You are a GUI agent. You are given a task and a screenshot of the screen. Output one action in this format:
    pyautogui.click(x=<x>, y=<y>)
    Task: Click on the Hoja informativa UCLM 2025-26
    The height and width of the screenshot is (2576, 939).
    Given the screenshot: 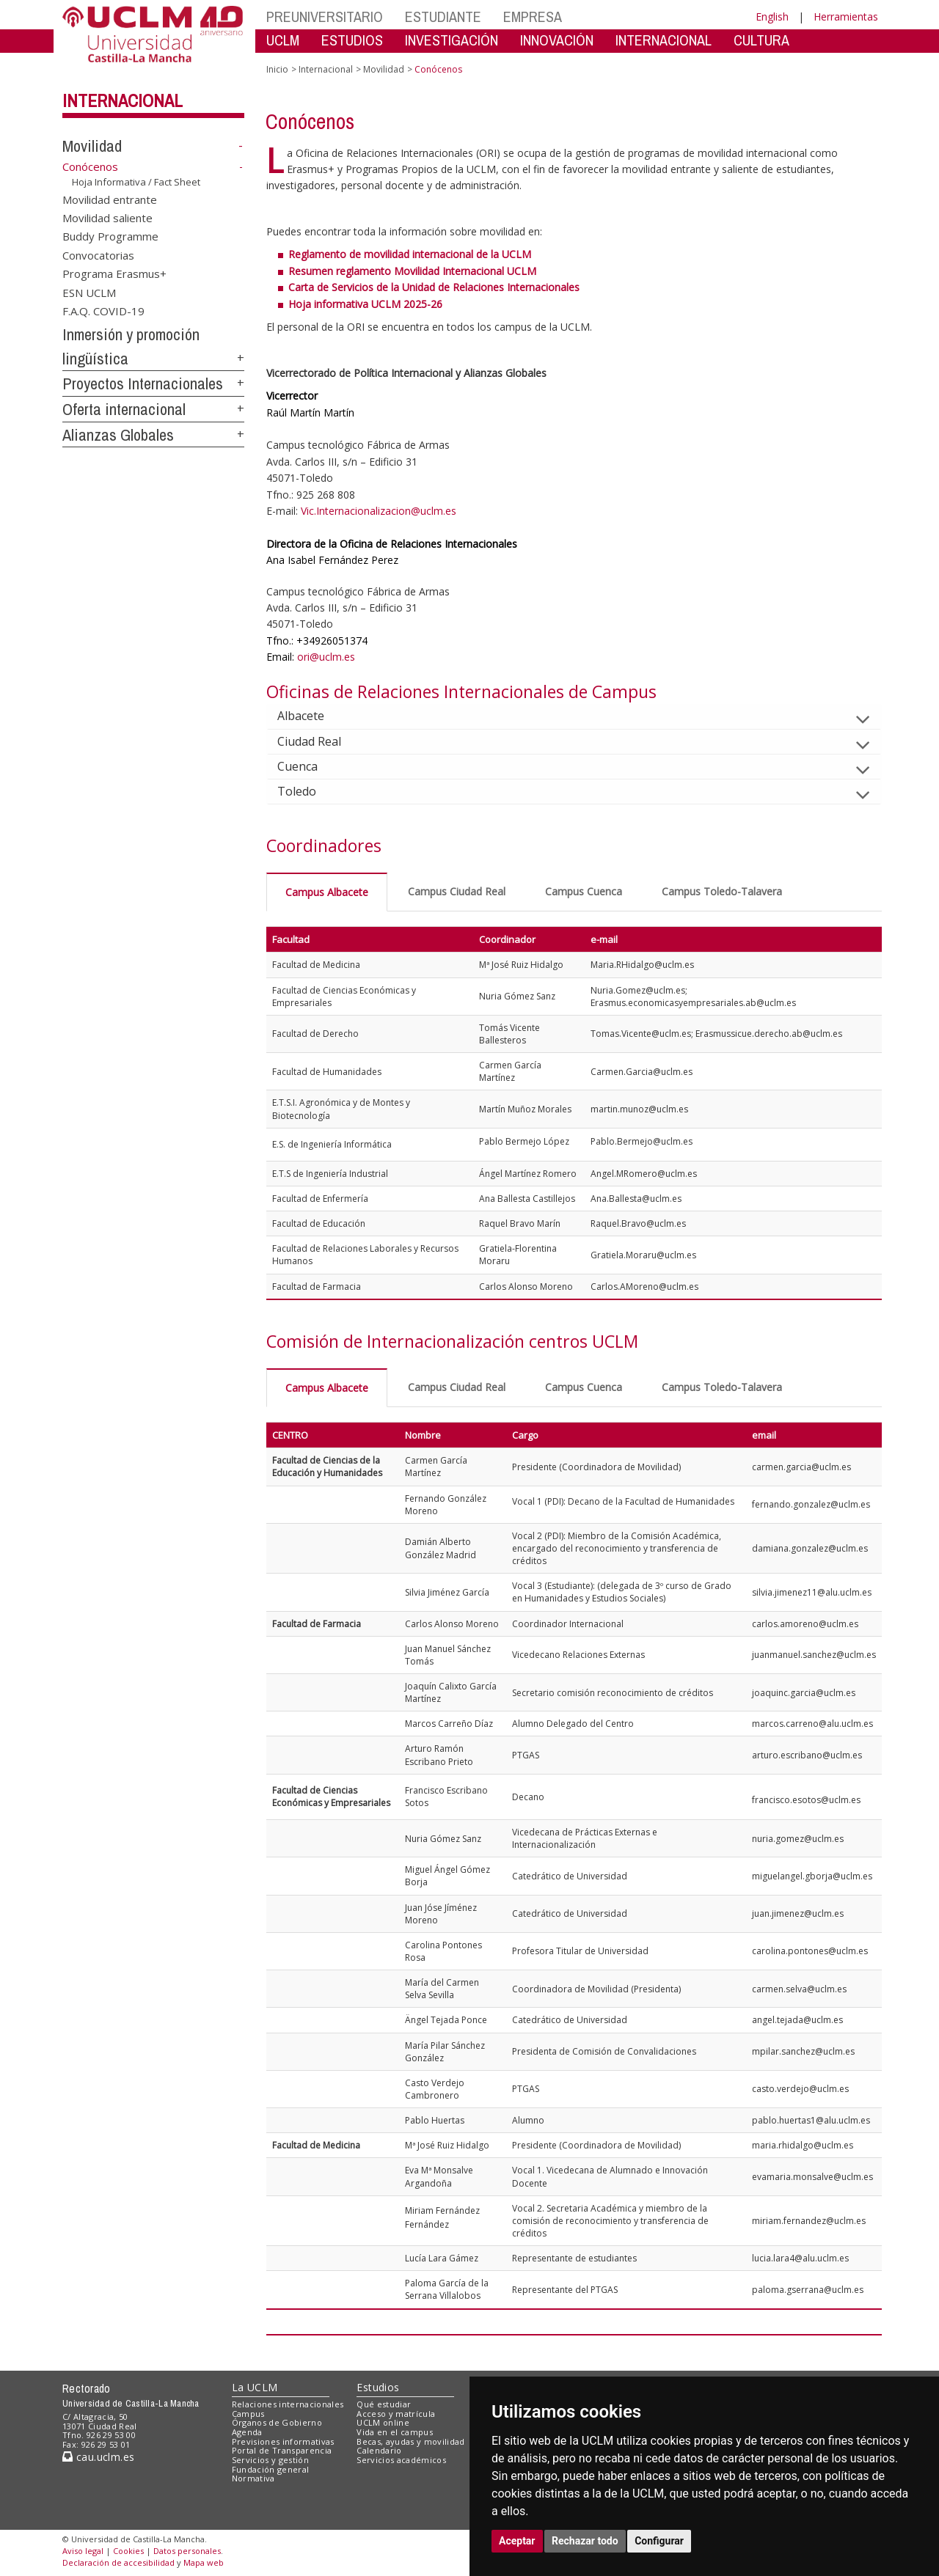 What is the action you would take?
    pyautogui.click(x=365, y=304)
    